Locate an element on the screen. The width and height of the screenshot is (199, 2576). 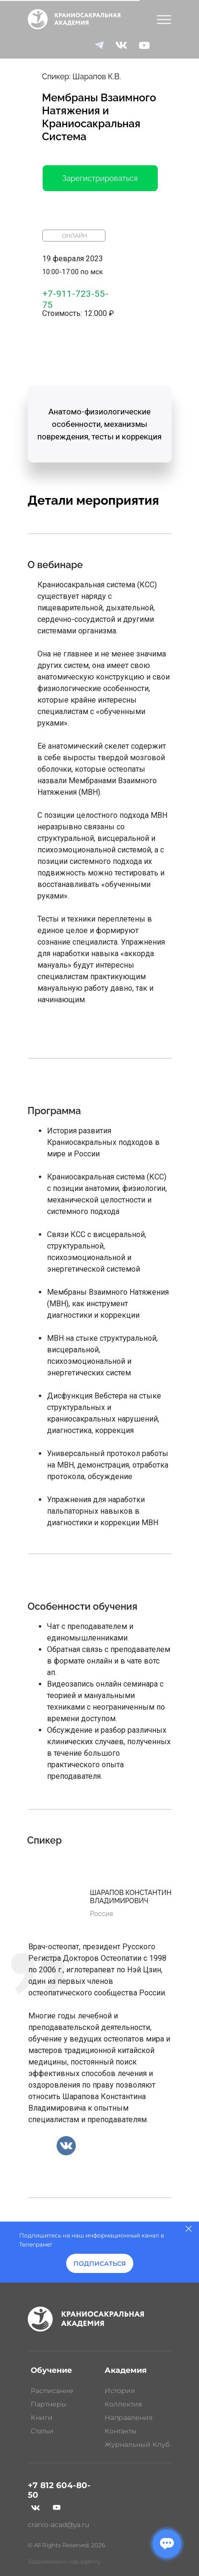
Статьи is located at coordinates (42, 2431).